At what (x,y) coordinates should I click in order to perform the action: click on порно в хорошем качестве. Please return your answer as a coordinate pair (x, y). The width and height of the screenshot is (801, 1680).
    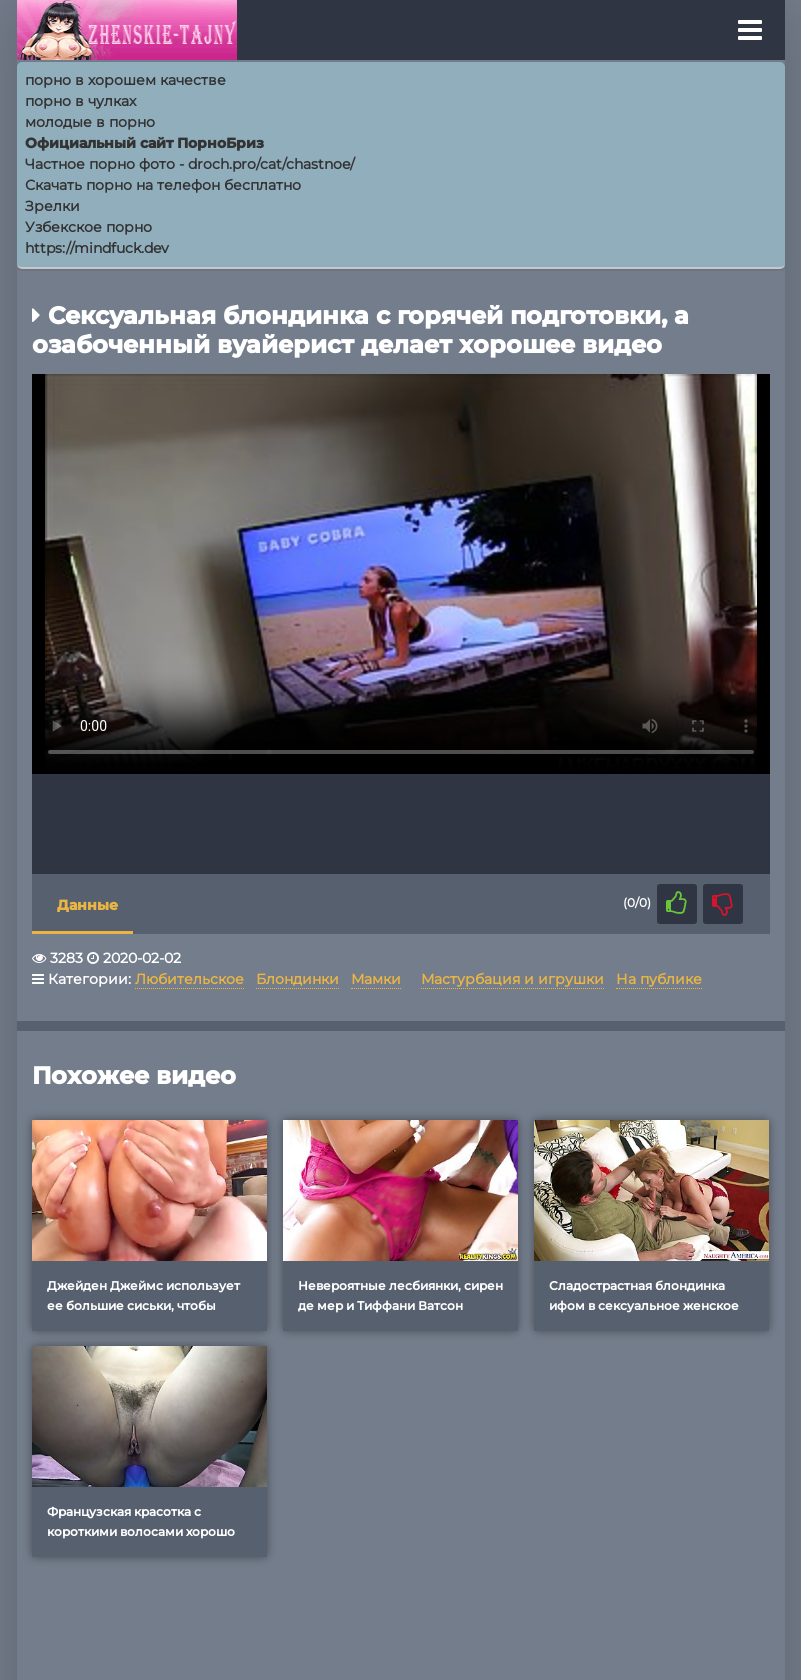
    Looking at the image, I should click on (125, 80).